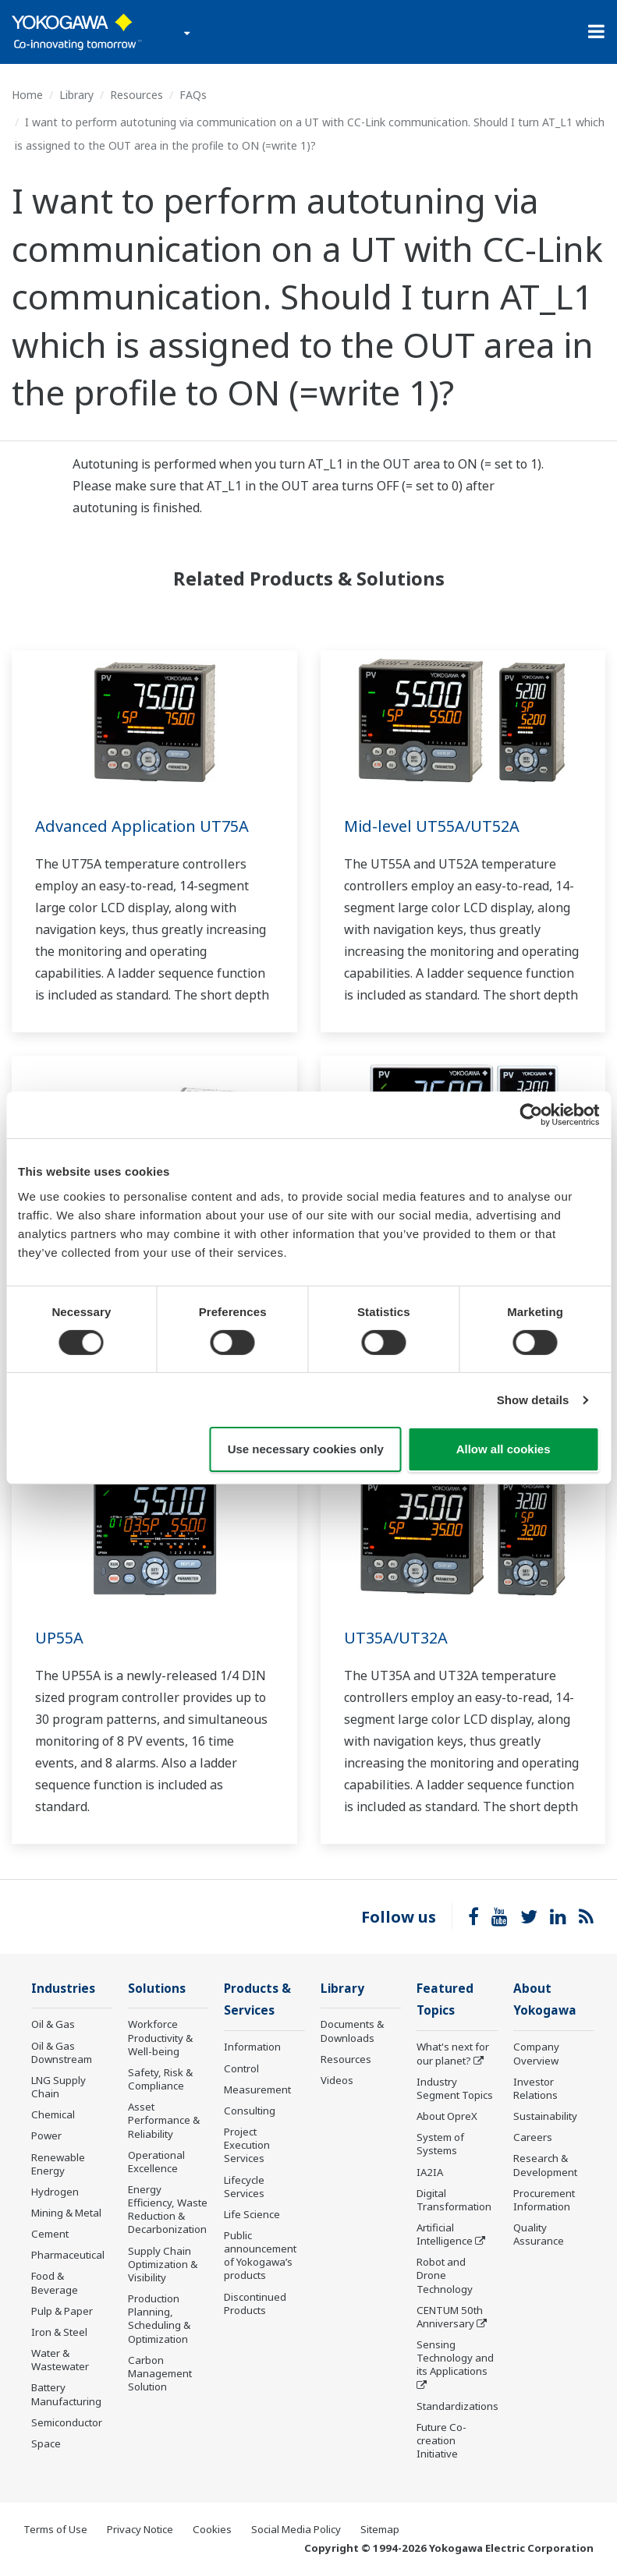 This screenshot has height=2576, width=617. I want to click on Standardizations, so click(457, 2406).